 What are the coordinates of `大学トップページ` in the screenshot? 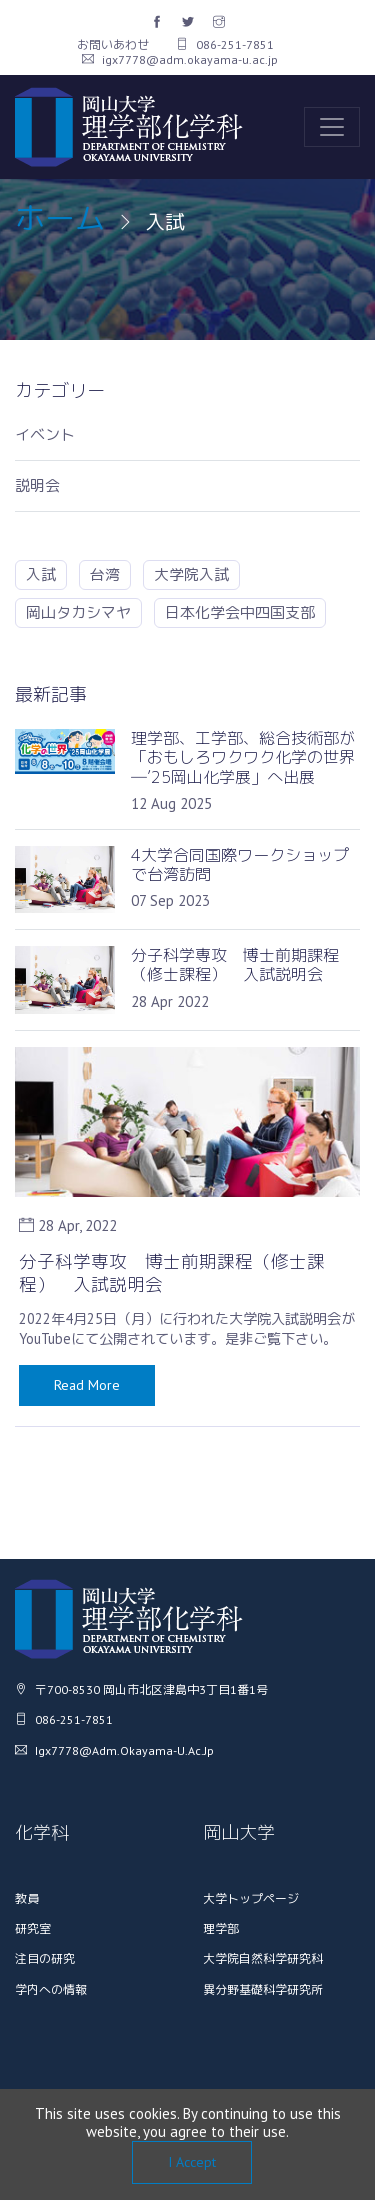 It's located at (251, 1898).